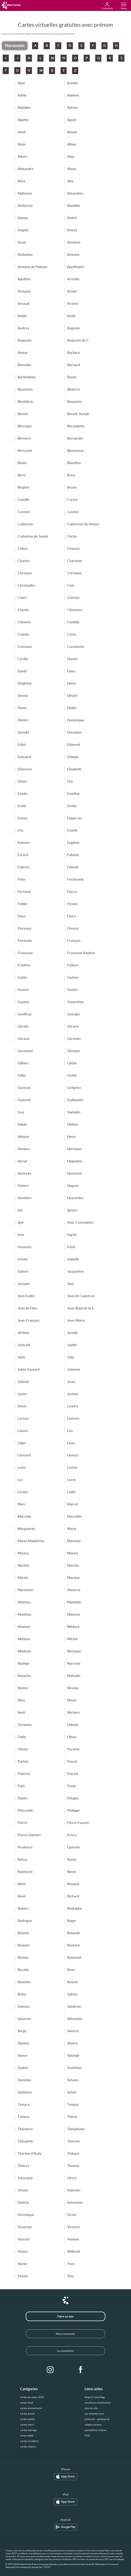 The width and height of the screenshot is (131, 2576). I want to click on Augustin, so click(25, 340).